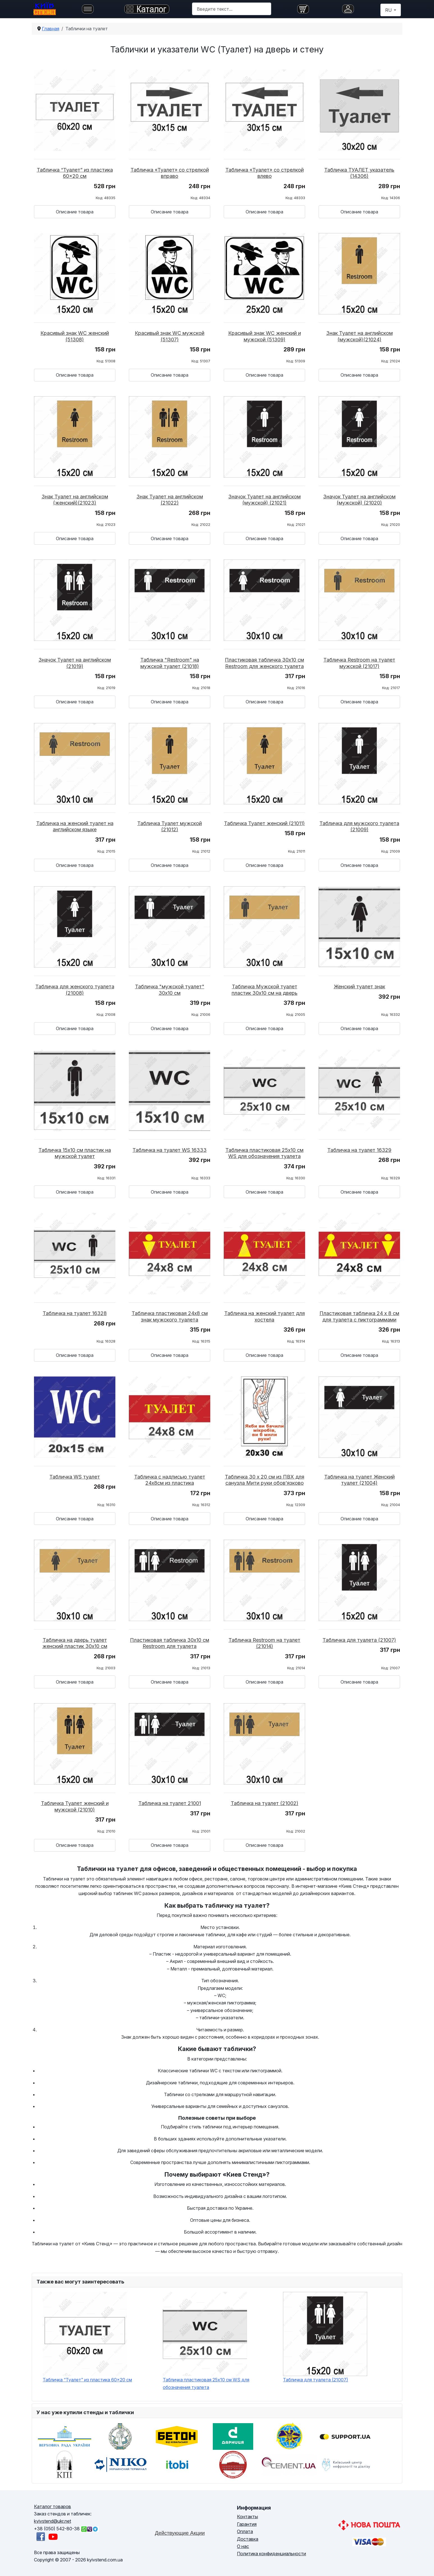 The width and height of the screenshot is (434, 2576). Describe the element at coordinates (169, 990) in the screenshot. I see `Табличка "мужской туалет" 30х10 см` at that location.